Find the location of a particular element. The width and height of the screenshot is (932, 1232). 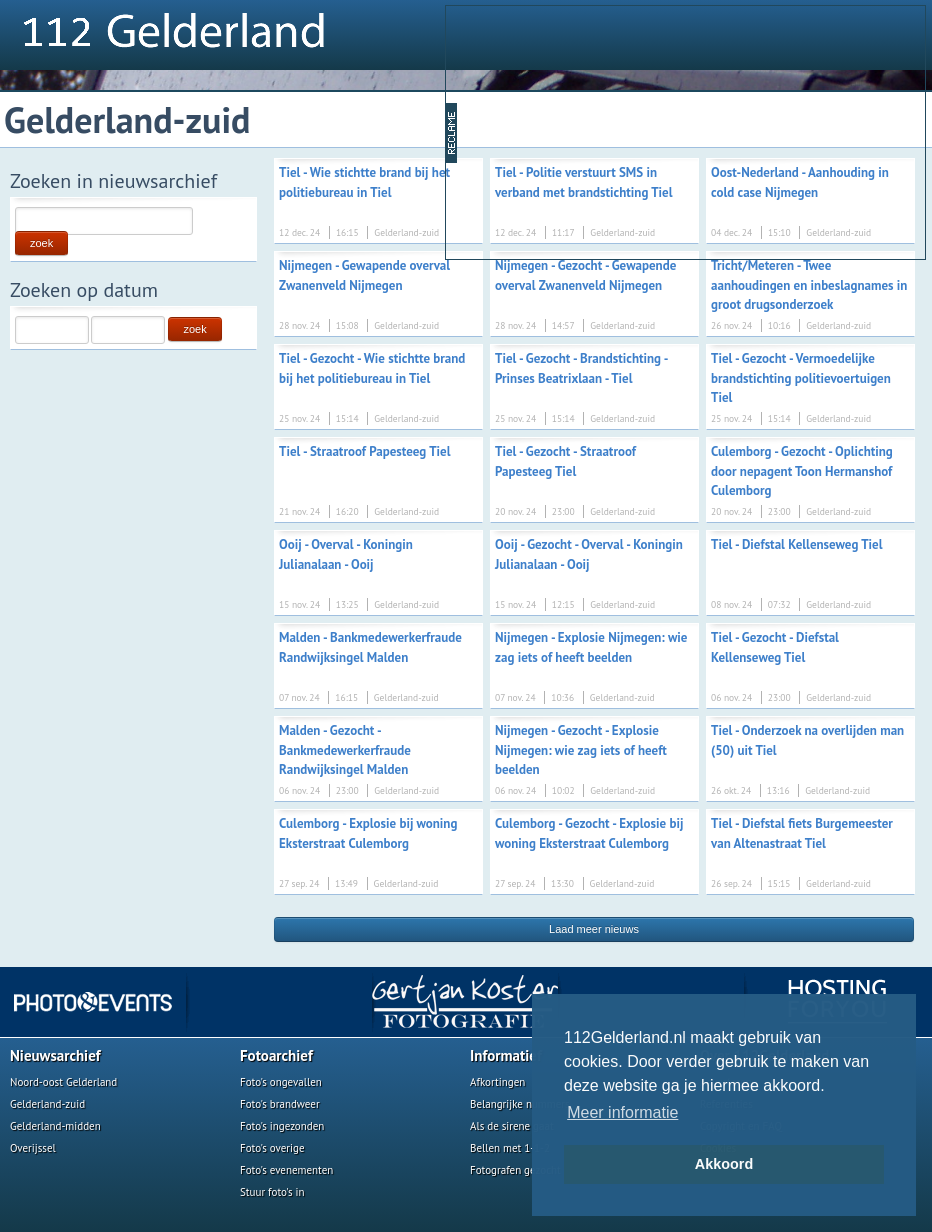

Foto's ongevallen is located at coordinates (281, 1082).